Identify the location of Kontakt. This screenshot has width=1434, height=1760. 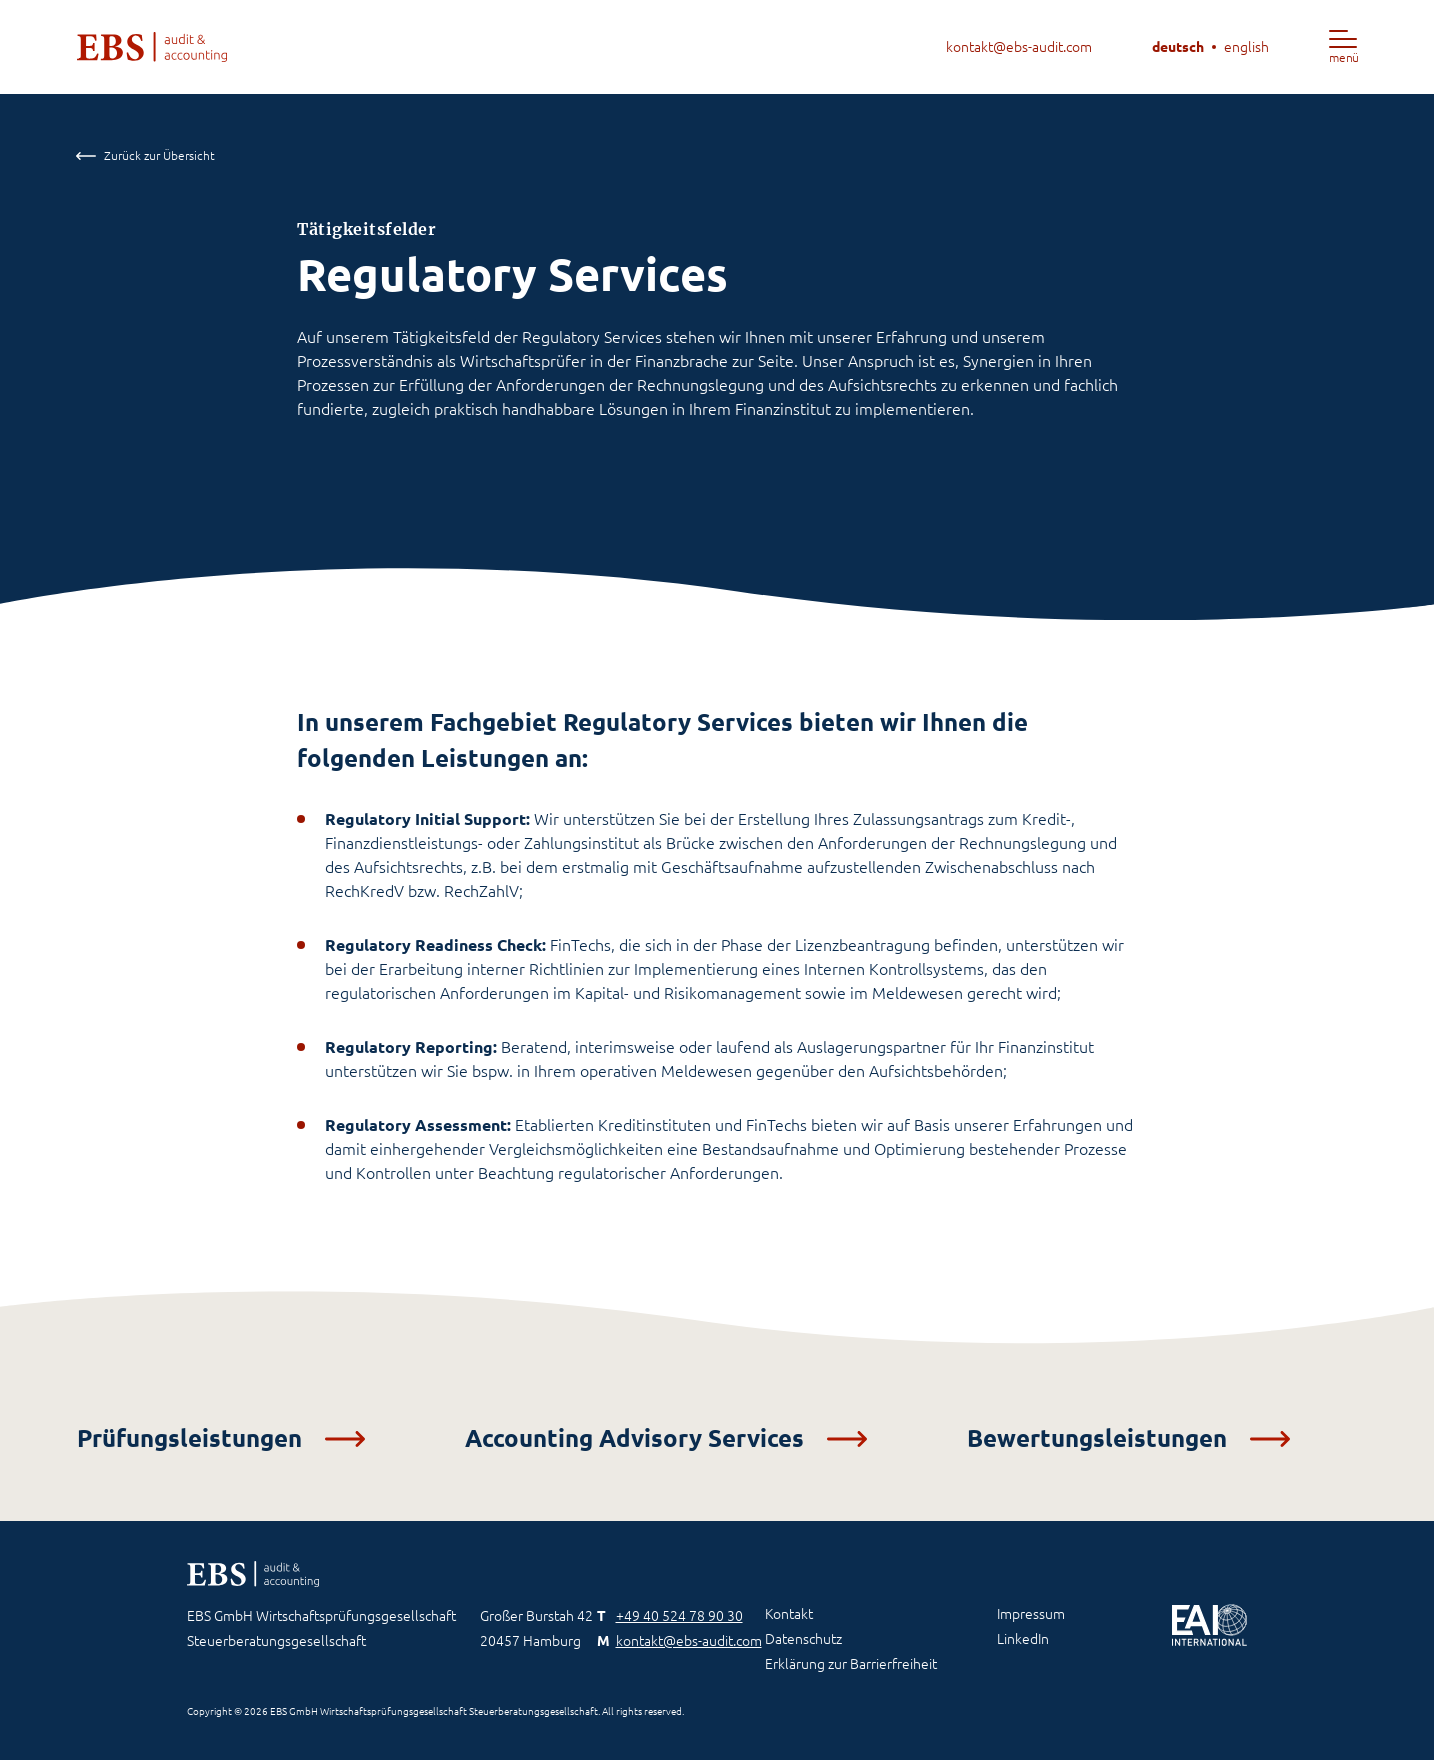
(789, 1614).